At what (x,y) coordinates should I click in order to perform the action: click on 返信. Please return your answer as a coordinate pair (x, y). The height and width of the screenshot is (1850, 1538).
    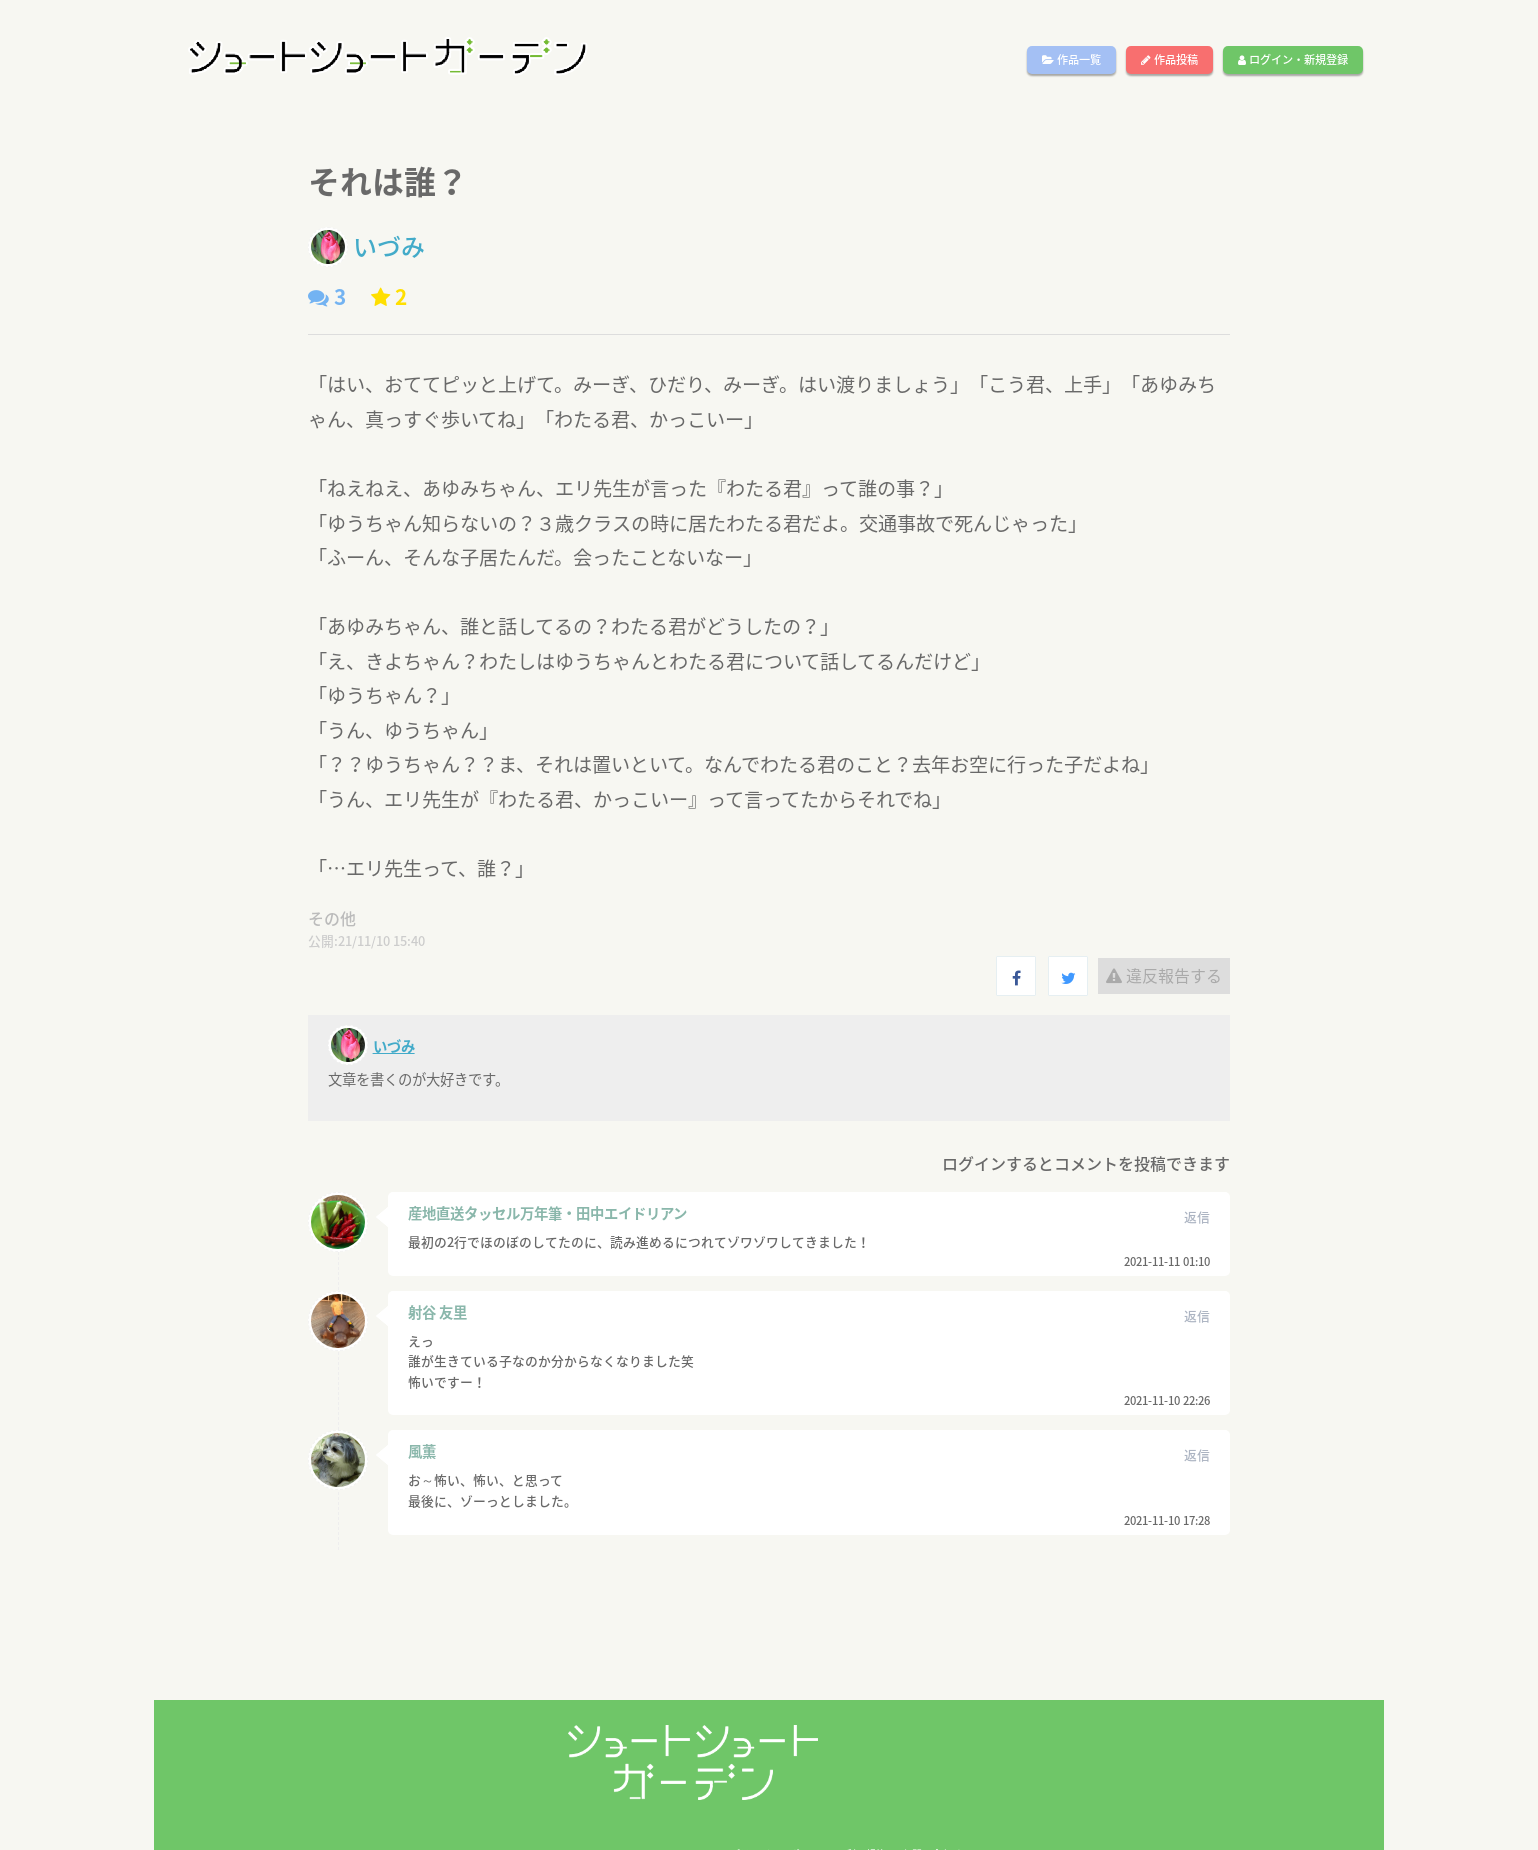
    Looking at the image, I should click on (1197, 1216).